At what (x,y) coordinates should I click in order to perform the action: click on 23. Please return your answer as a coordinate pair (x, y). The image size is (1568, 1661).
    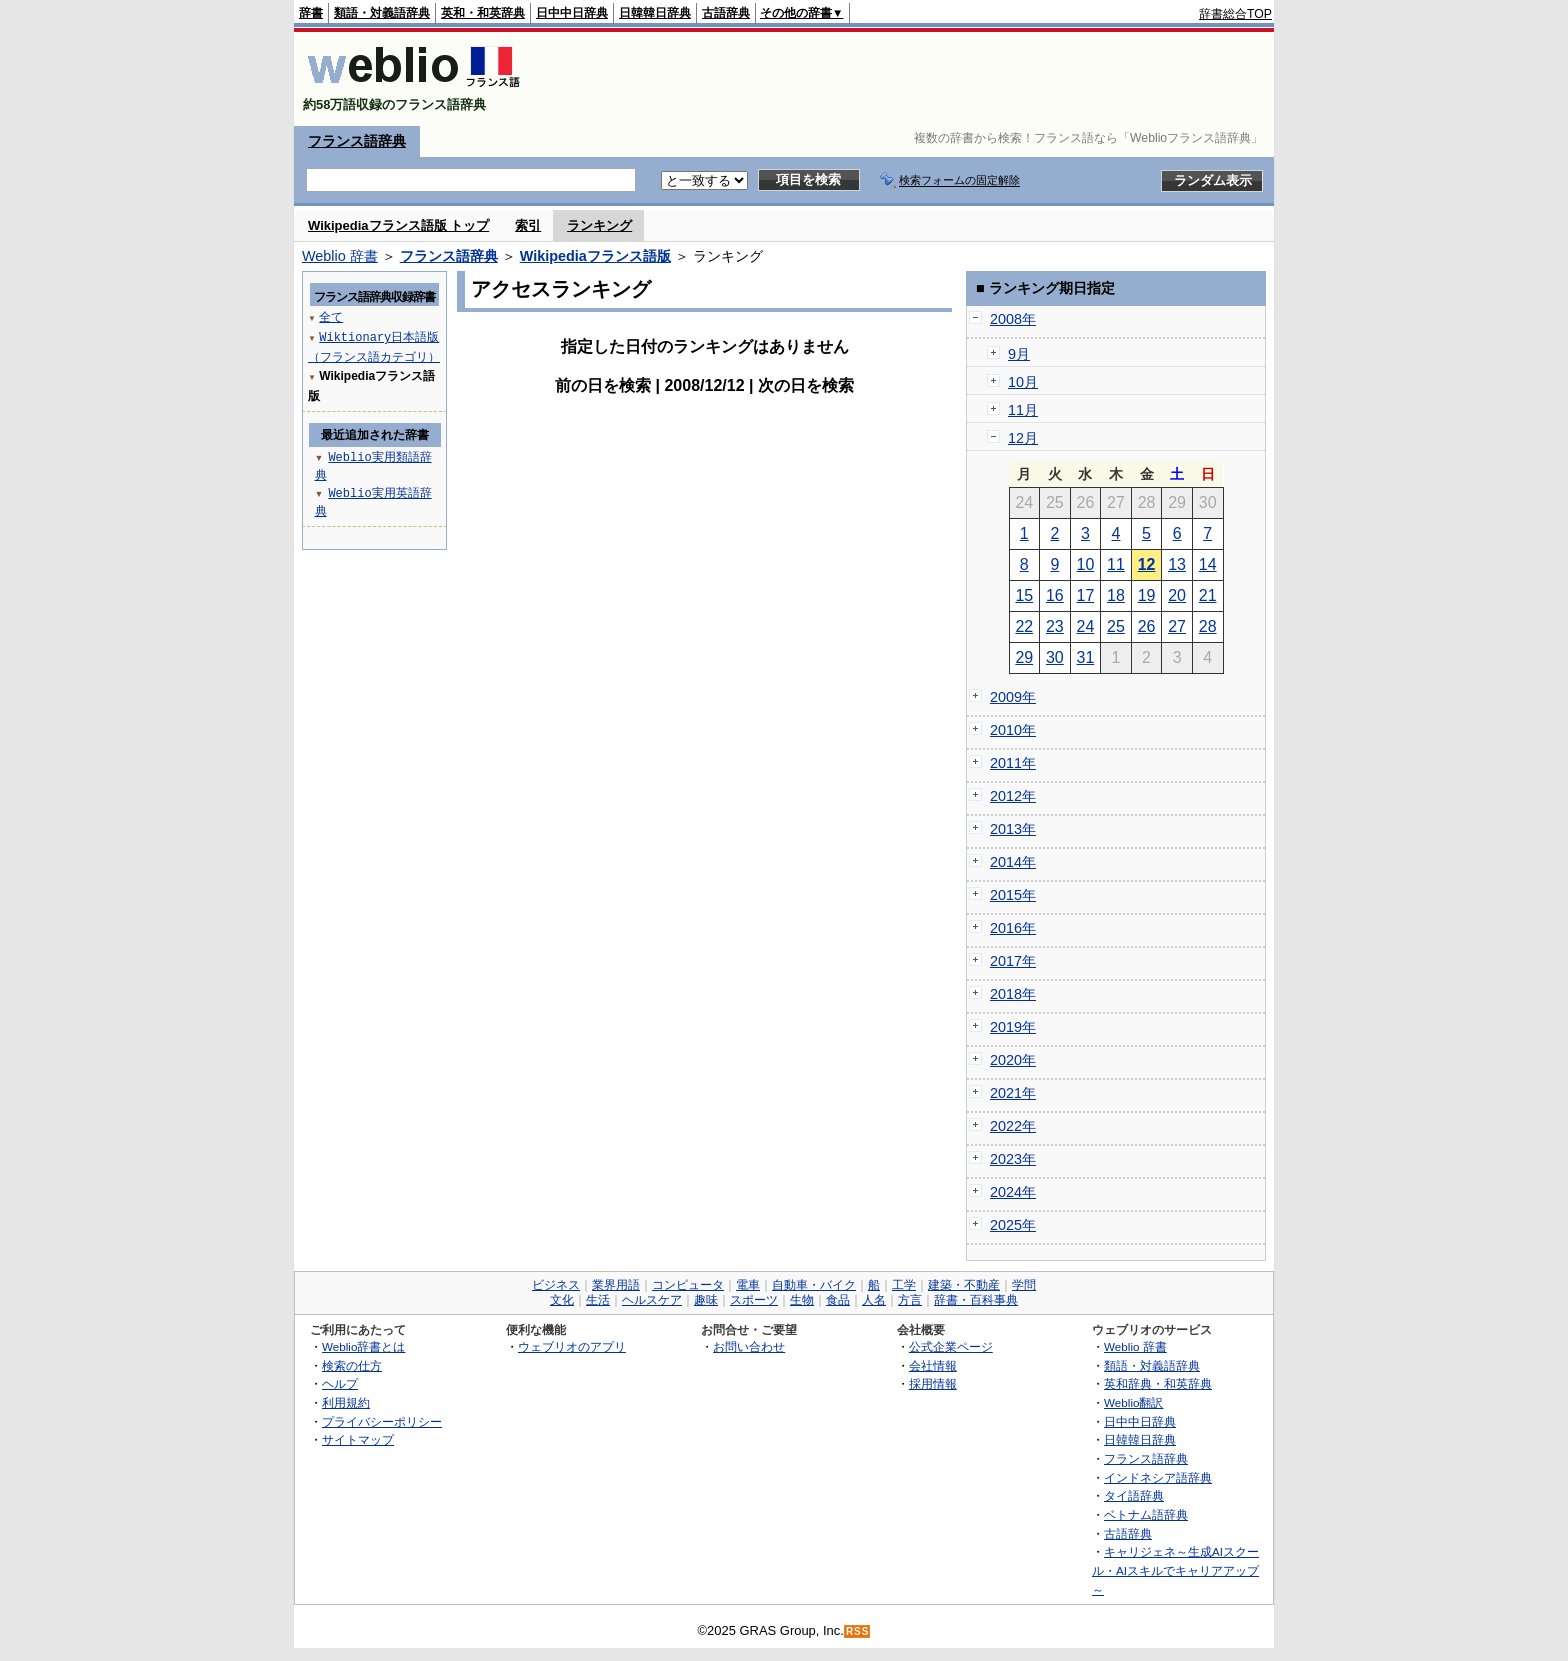
    Looking at the image, I should click on (1055, 626).